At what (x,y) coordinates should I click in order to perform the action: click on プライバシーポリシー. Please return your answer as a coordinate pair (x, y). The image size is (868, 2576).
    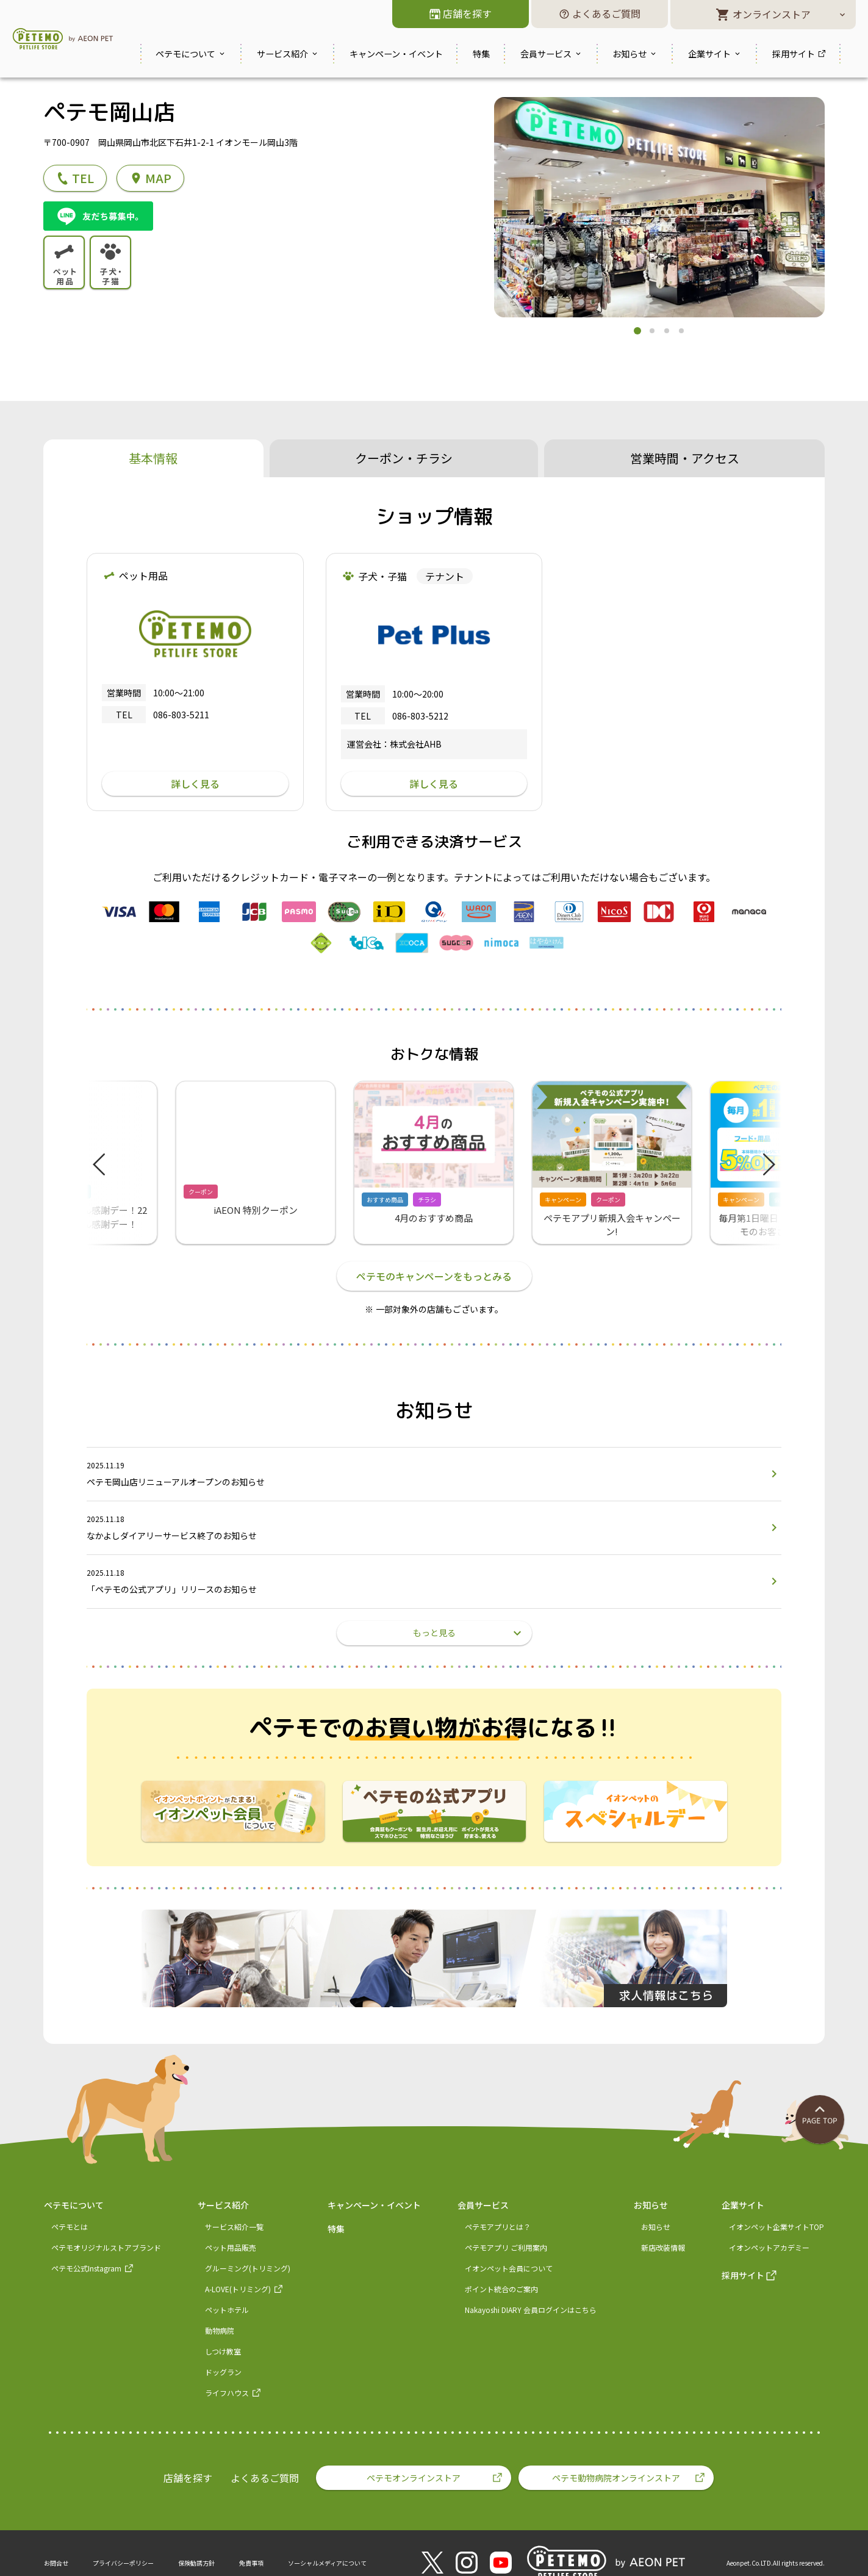
    Looking at the image, I should click on (123, 2562).